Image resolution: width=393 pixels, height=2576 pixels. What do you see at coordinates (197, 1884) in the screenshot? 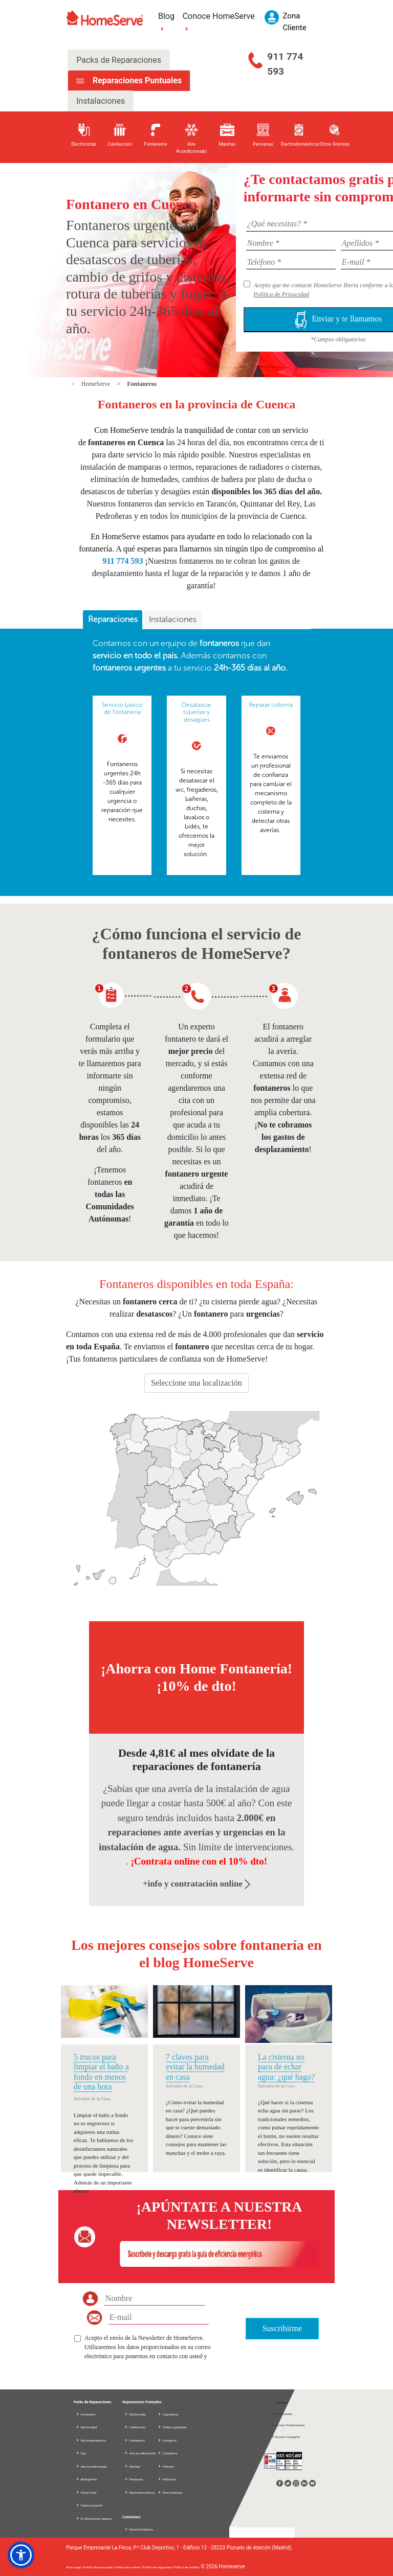
I see `+info y contratación online` at bounding box center [197, 1884].